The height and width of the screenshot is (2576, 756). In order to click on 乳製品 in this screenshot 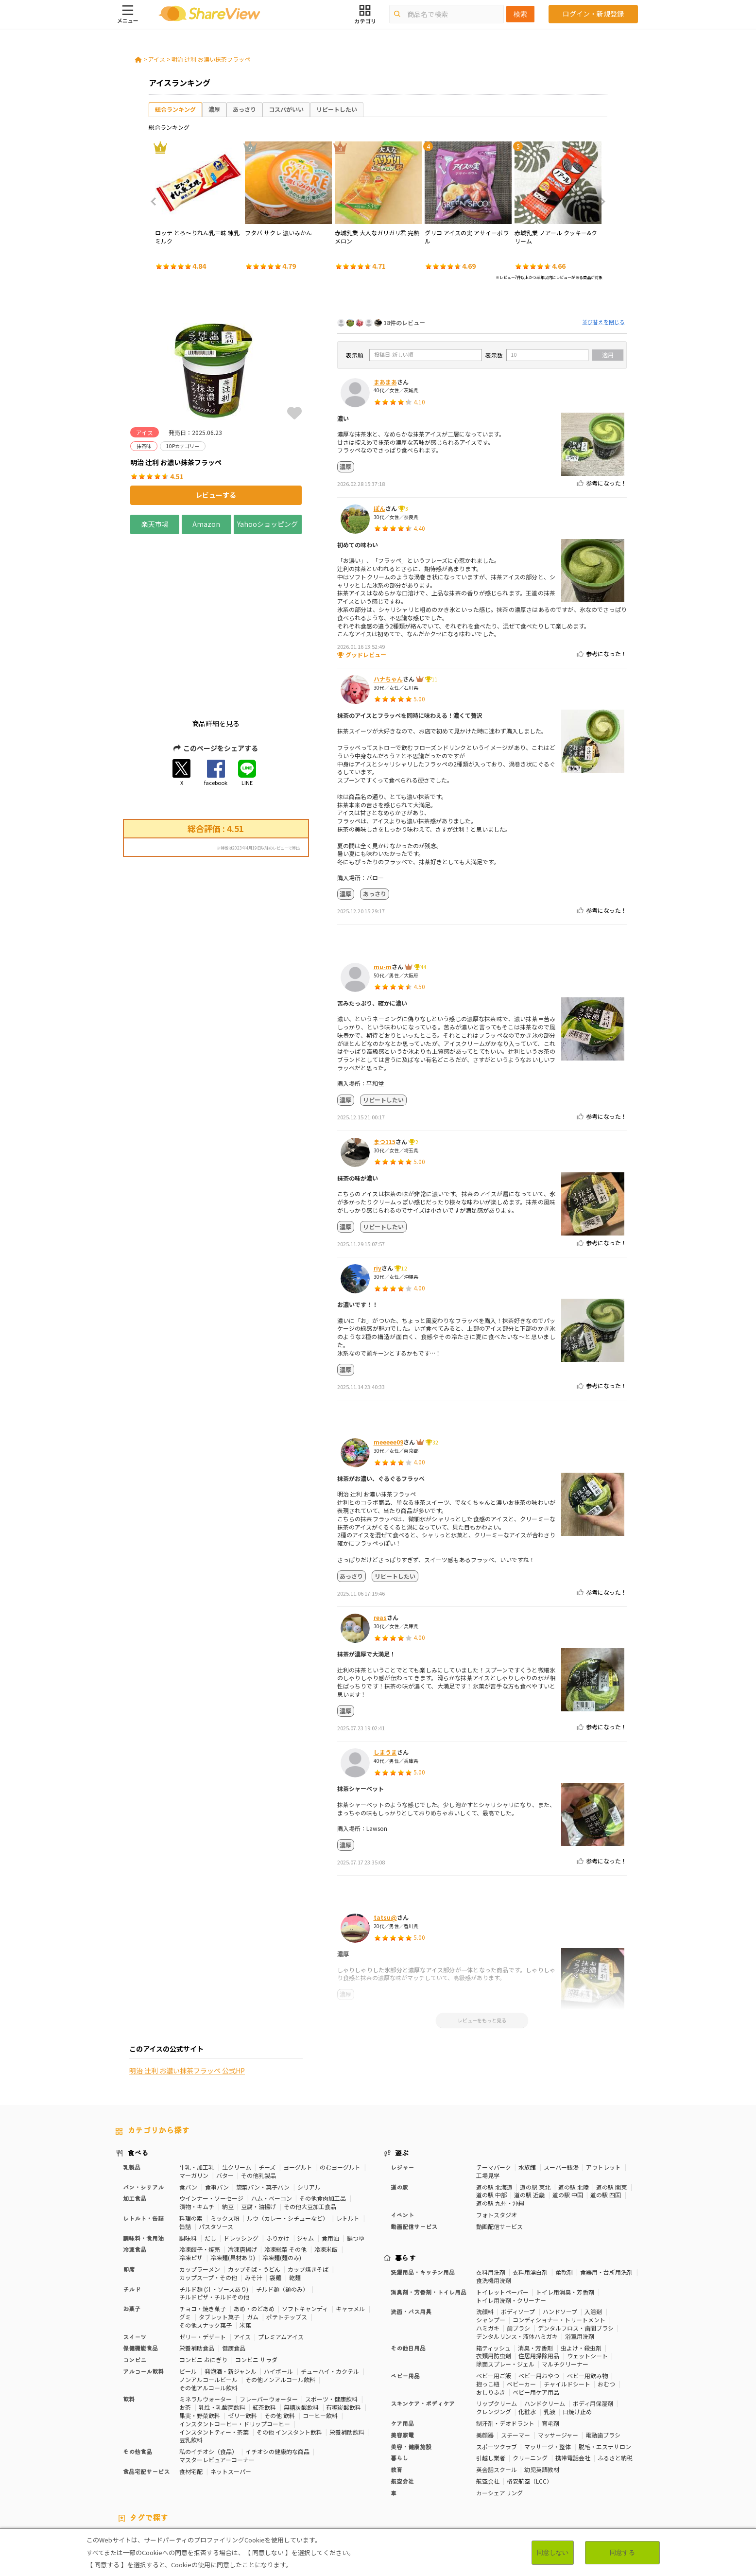, I will do `click(131, 2095)`.